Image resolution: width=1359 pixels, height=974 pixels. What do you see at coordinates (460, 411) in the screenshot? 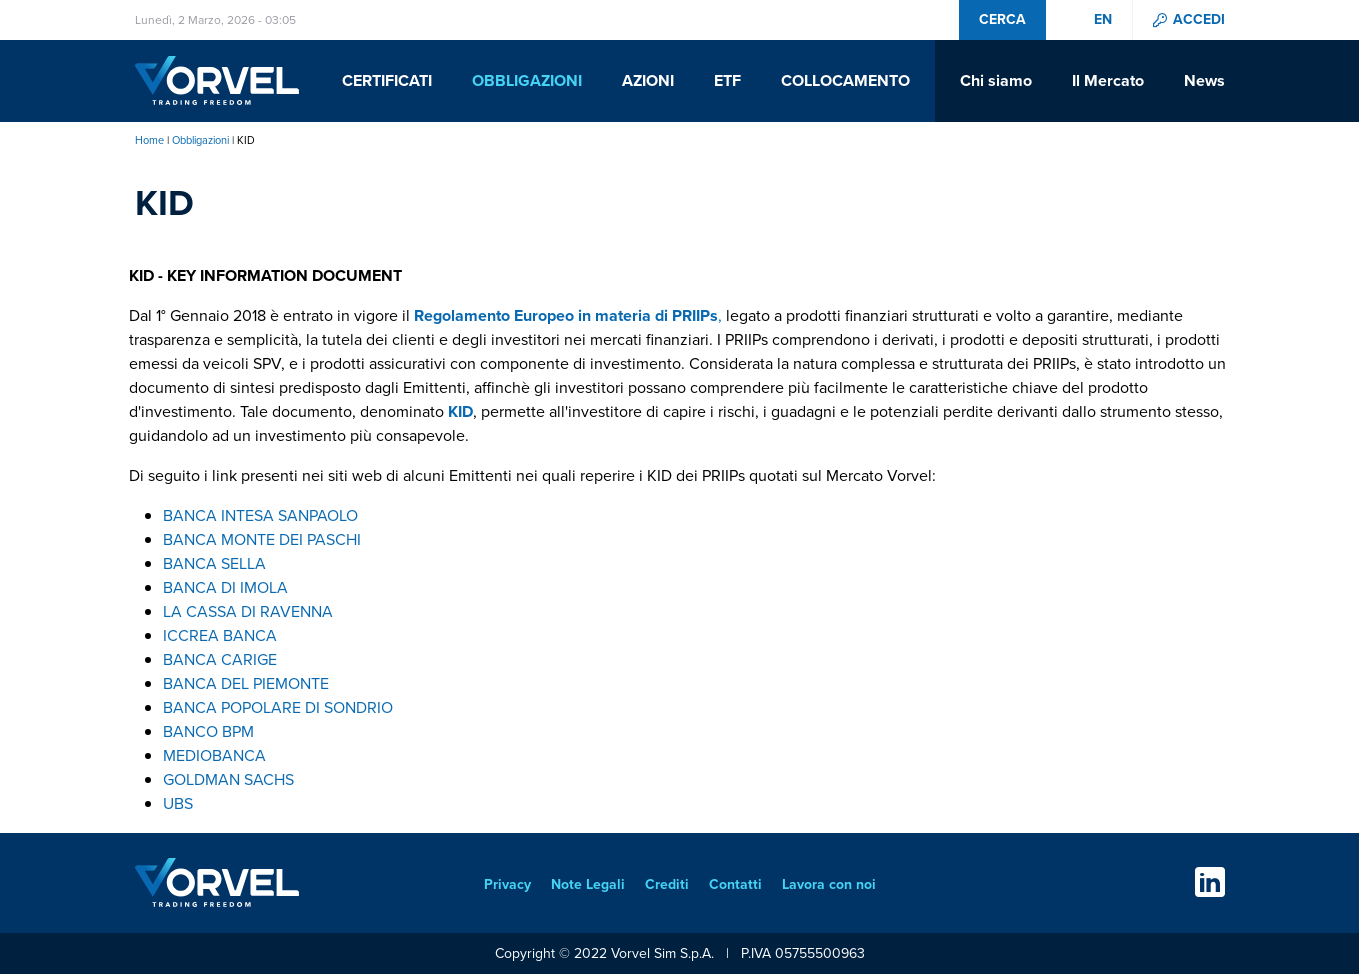
I see `KID` at bounding box center [460, 411].